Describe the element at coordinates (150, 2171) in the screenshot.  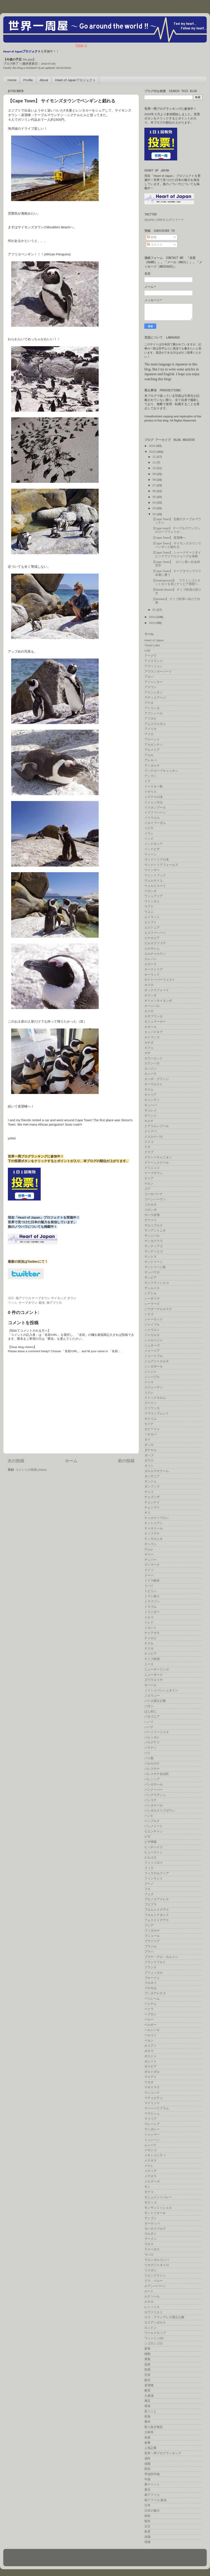
I see `メディア` at that location.